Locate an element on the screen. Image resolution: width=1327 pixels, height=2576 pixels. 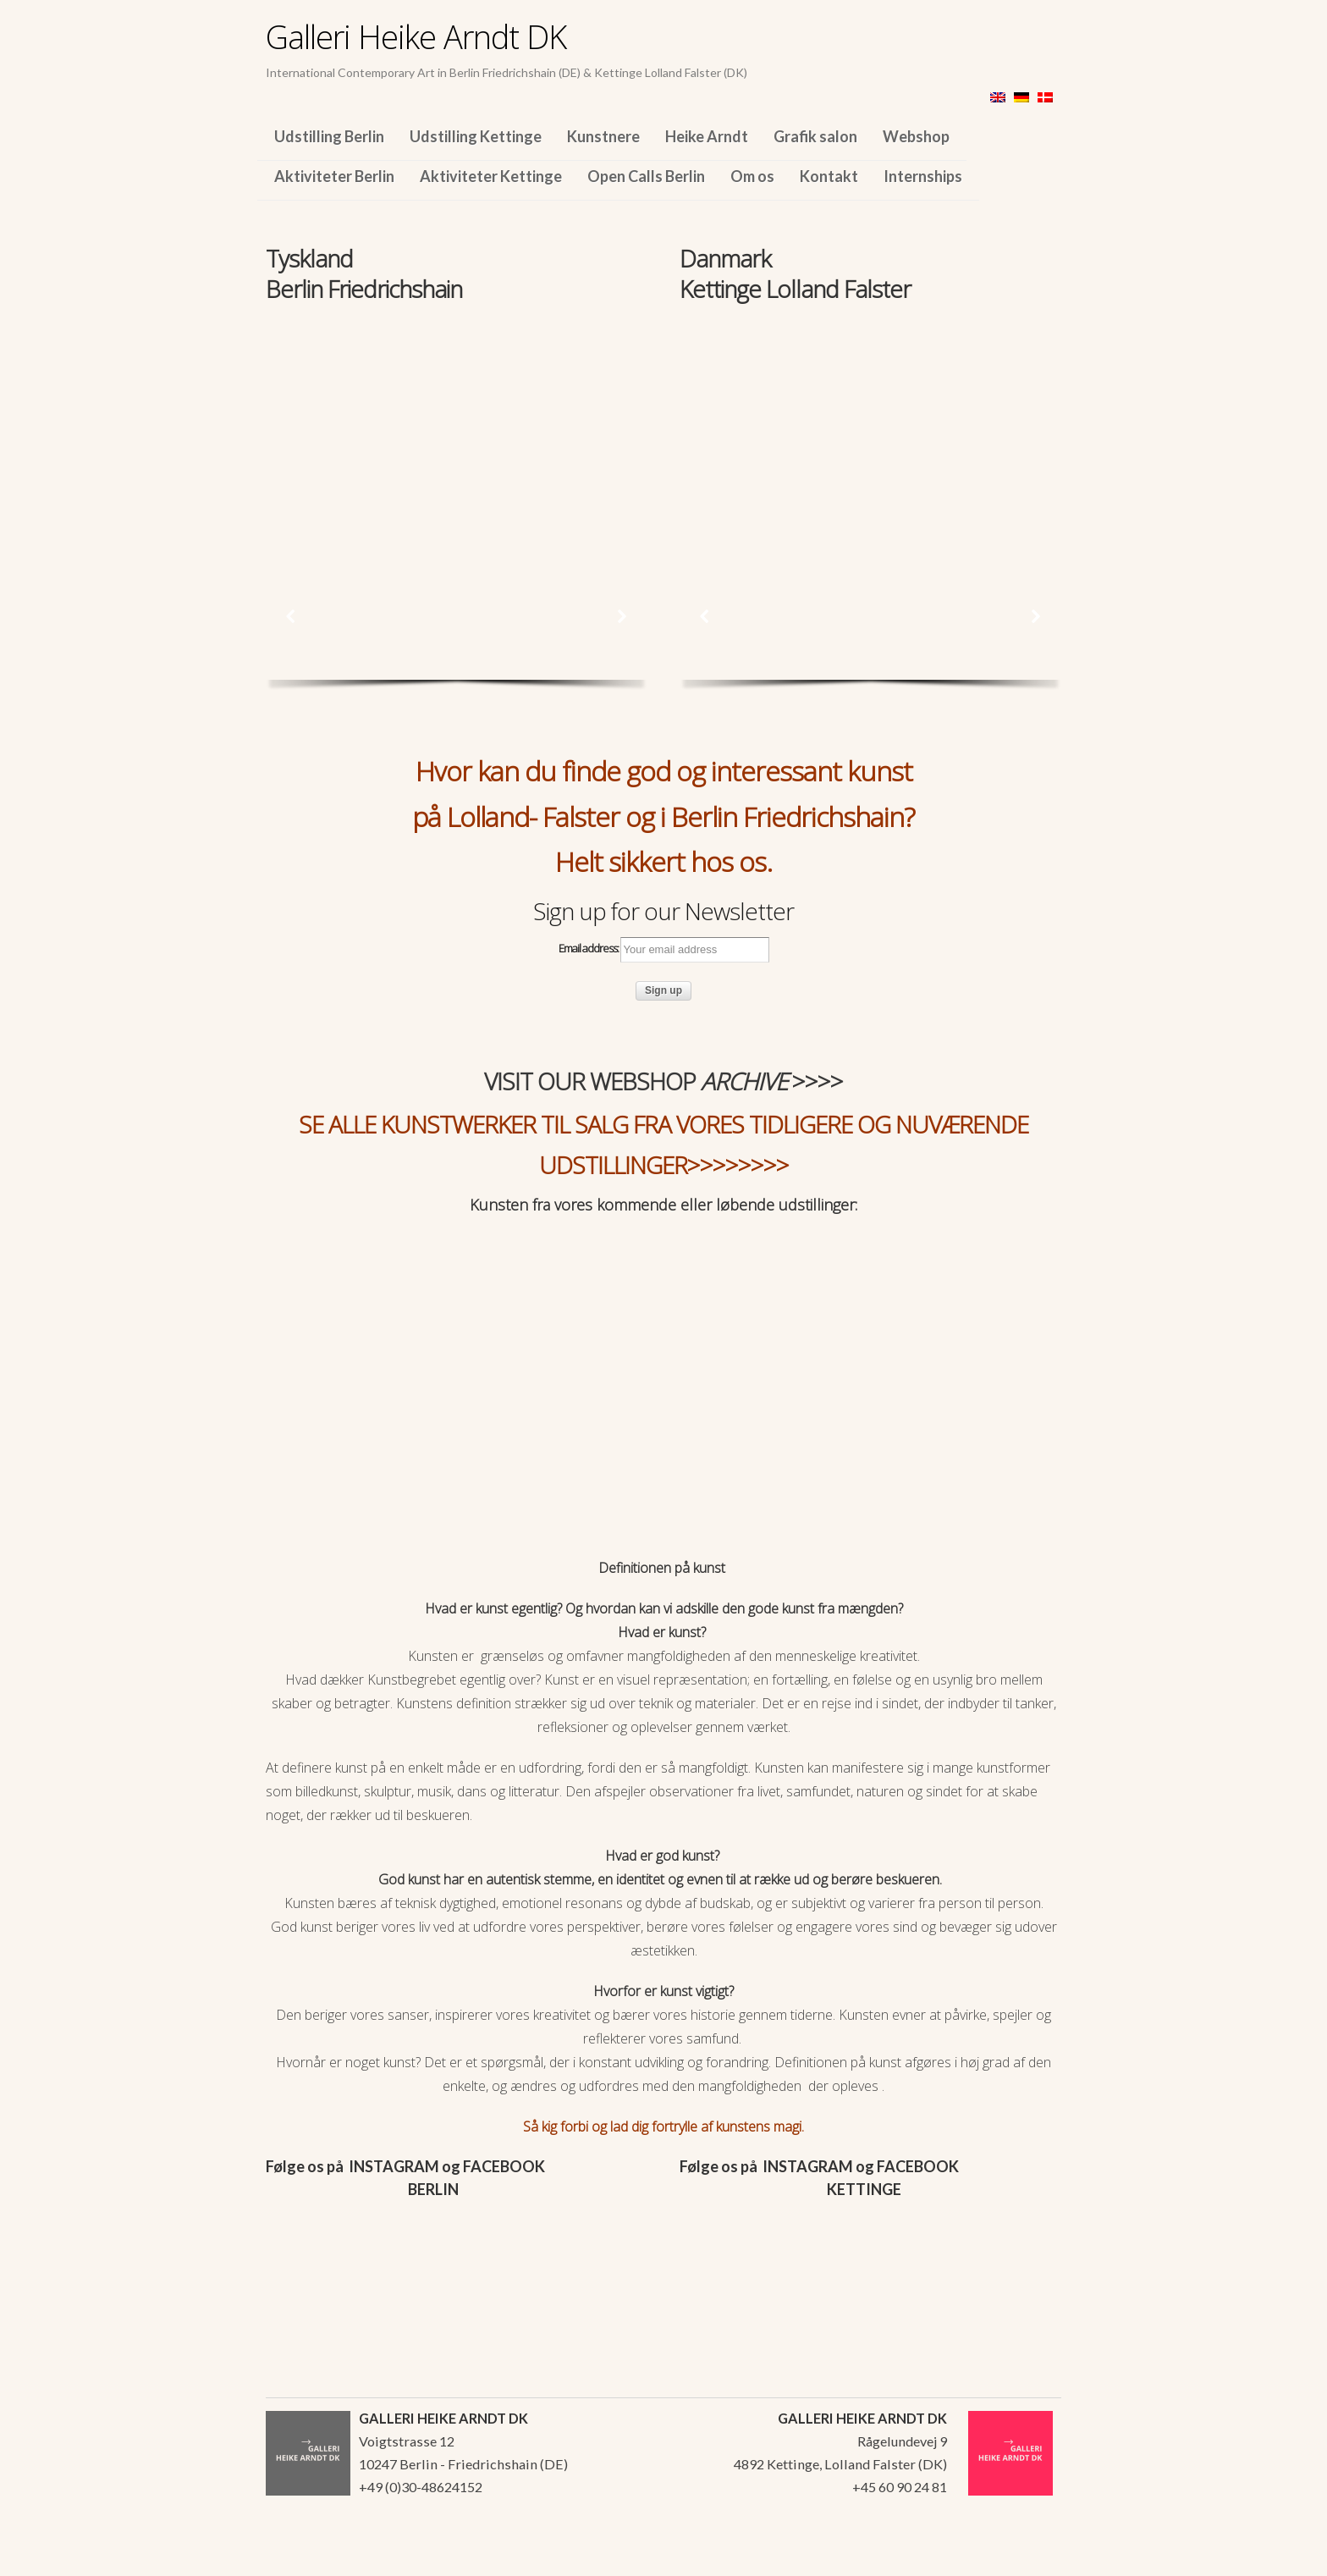
[button] is located at coordinates (291, 616).